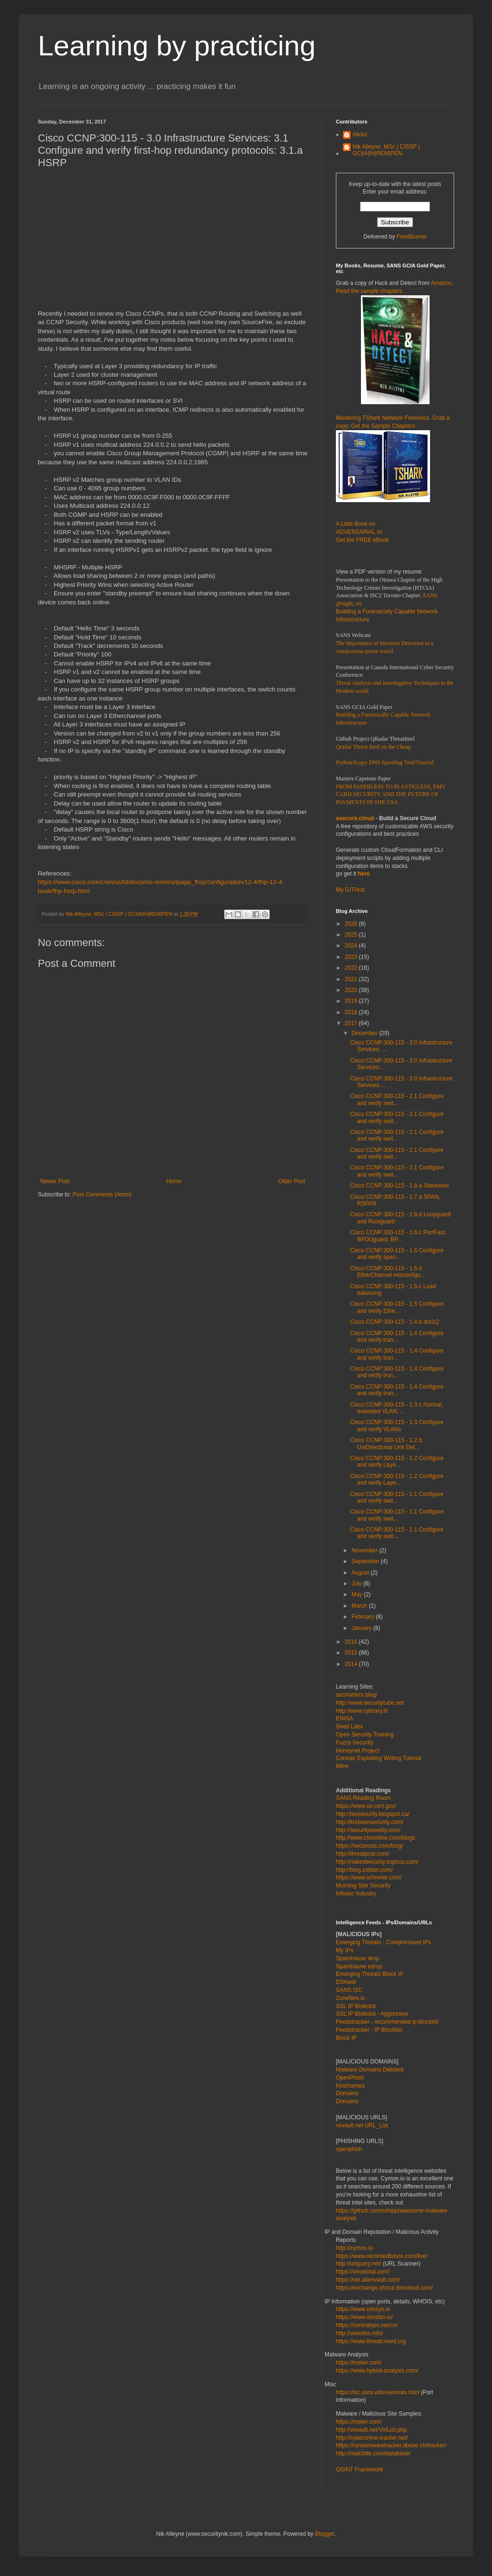 This screenshot has width=492, height=2576. What do you see at coordinates (352, 957) in the screenshot?
I see `2023` at bounding box center [352, 957].